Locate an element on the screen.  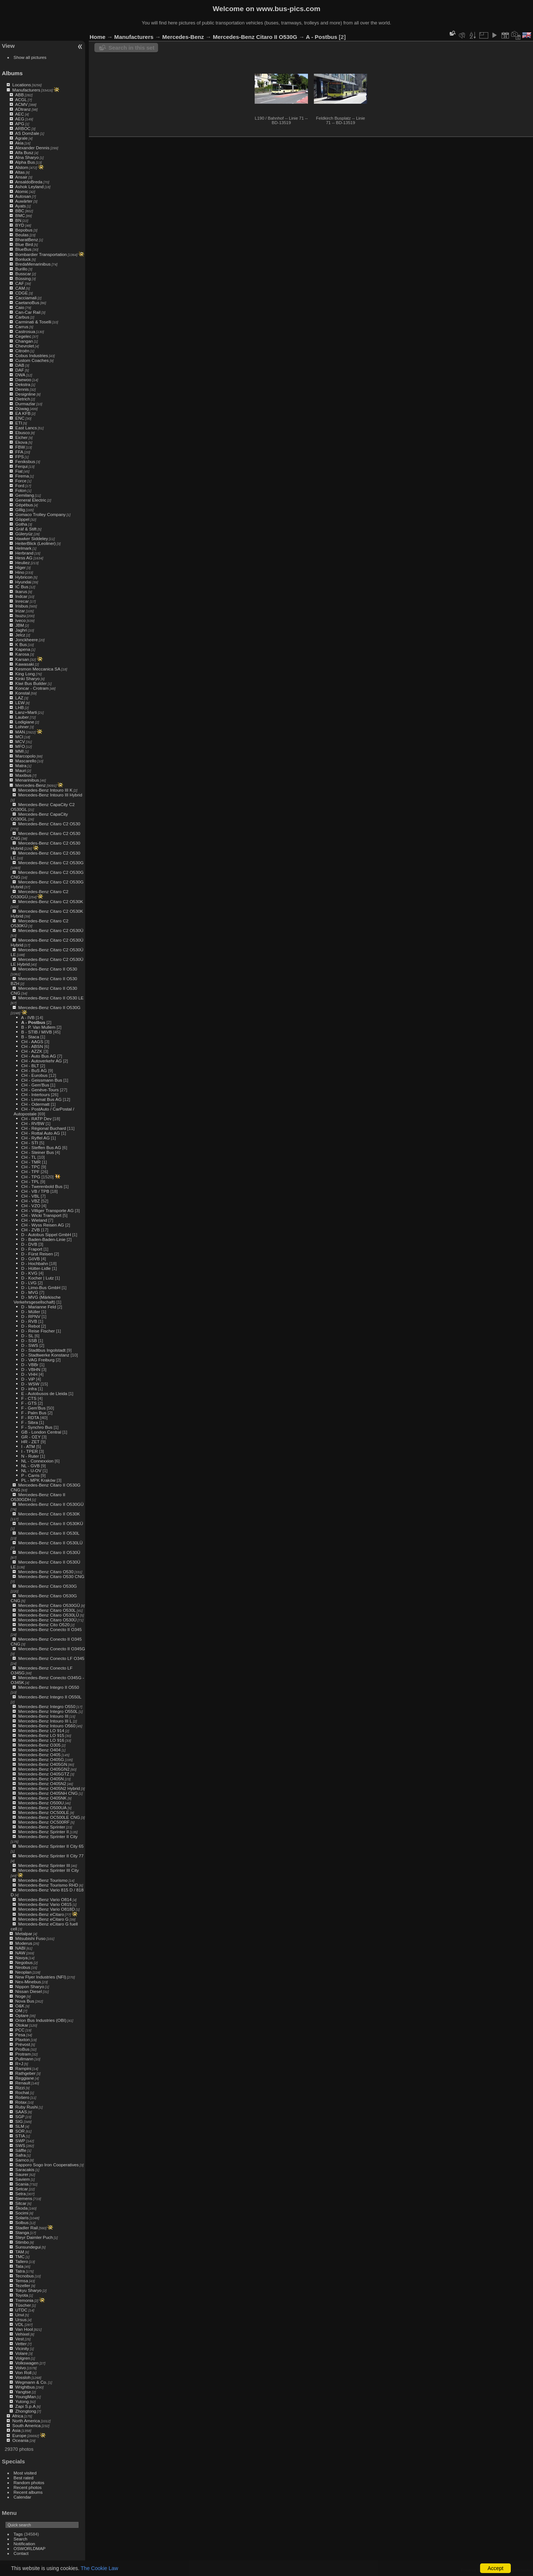
D - SSB is located at coordinates (29, 1340).